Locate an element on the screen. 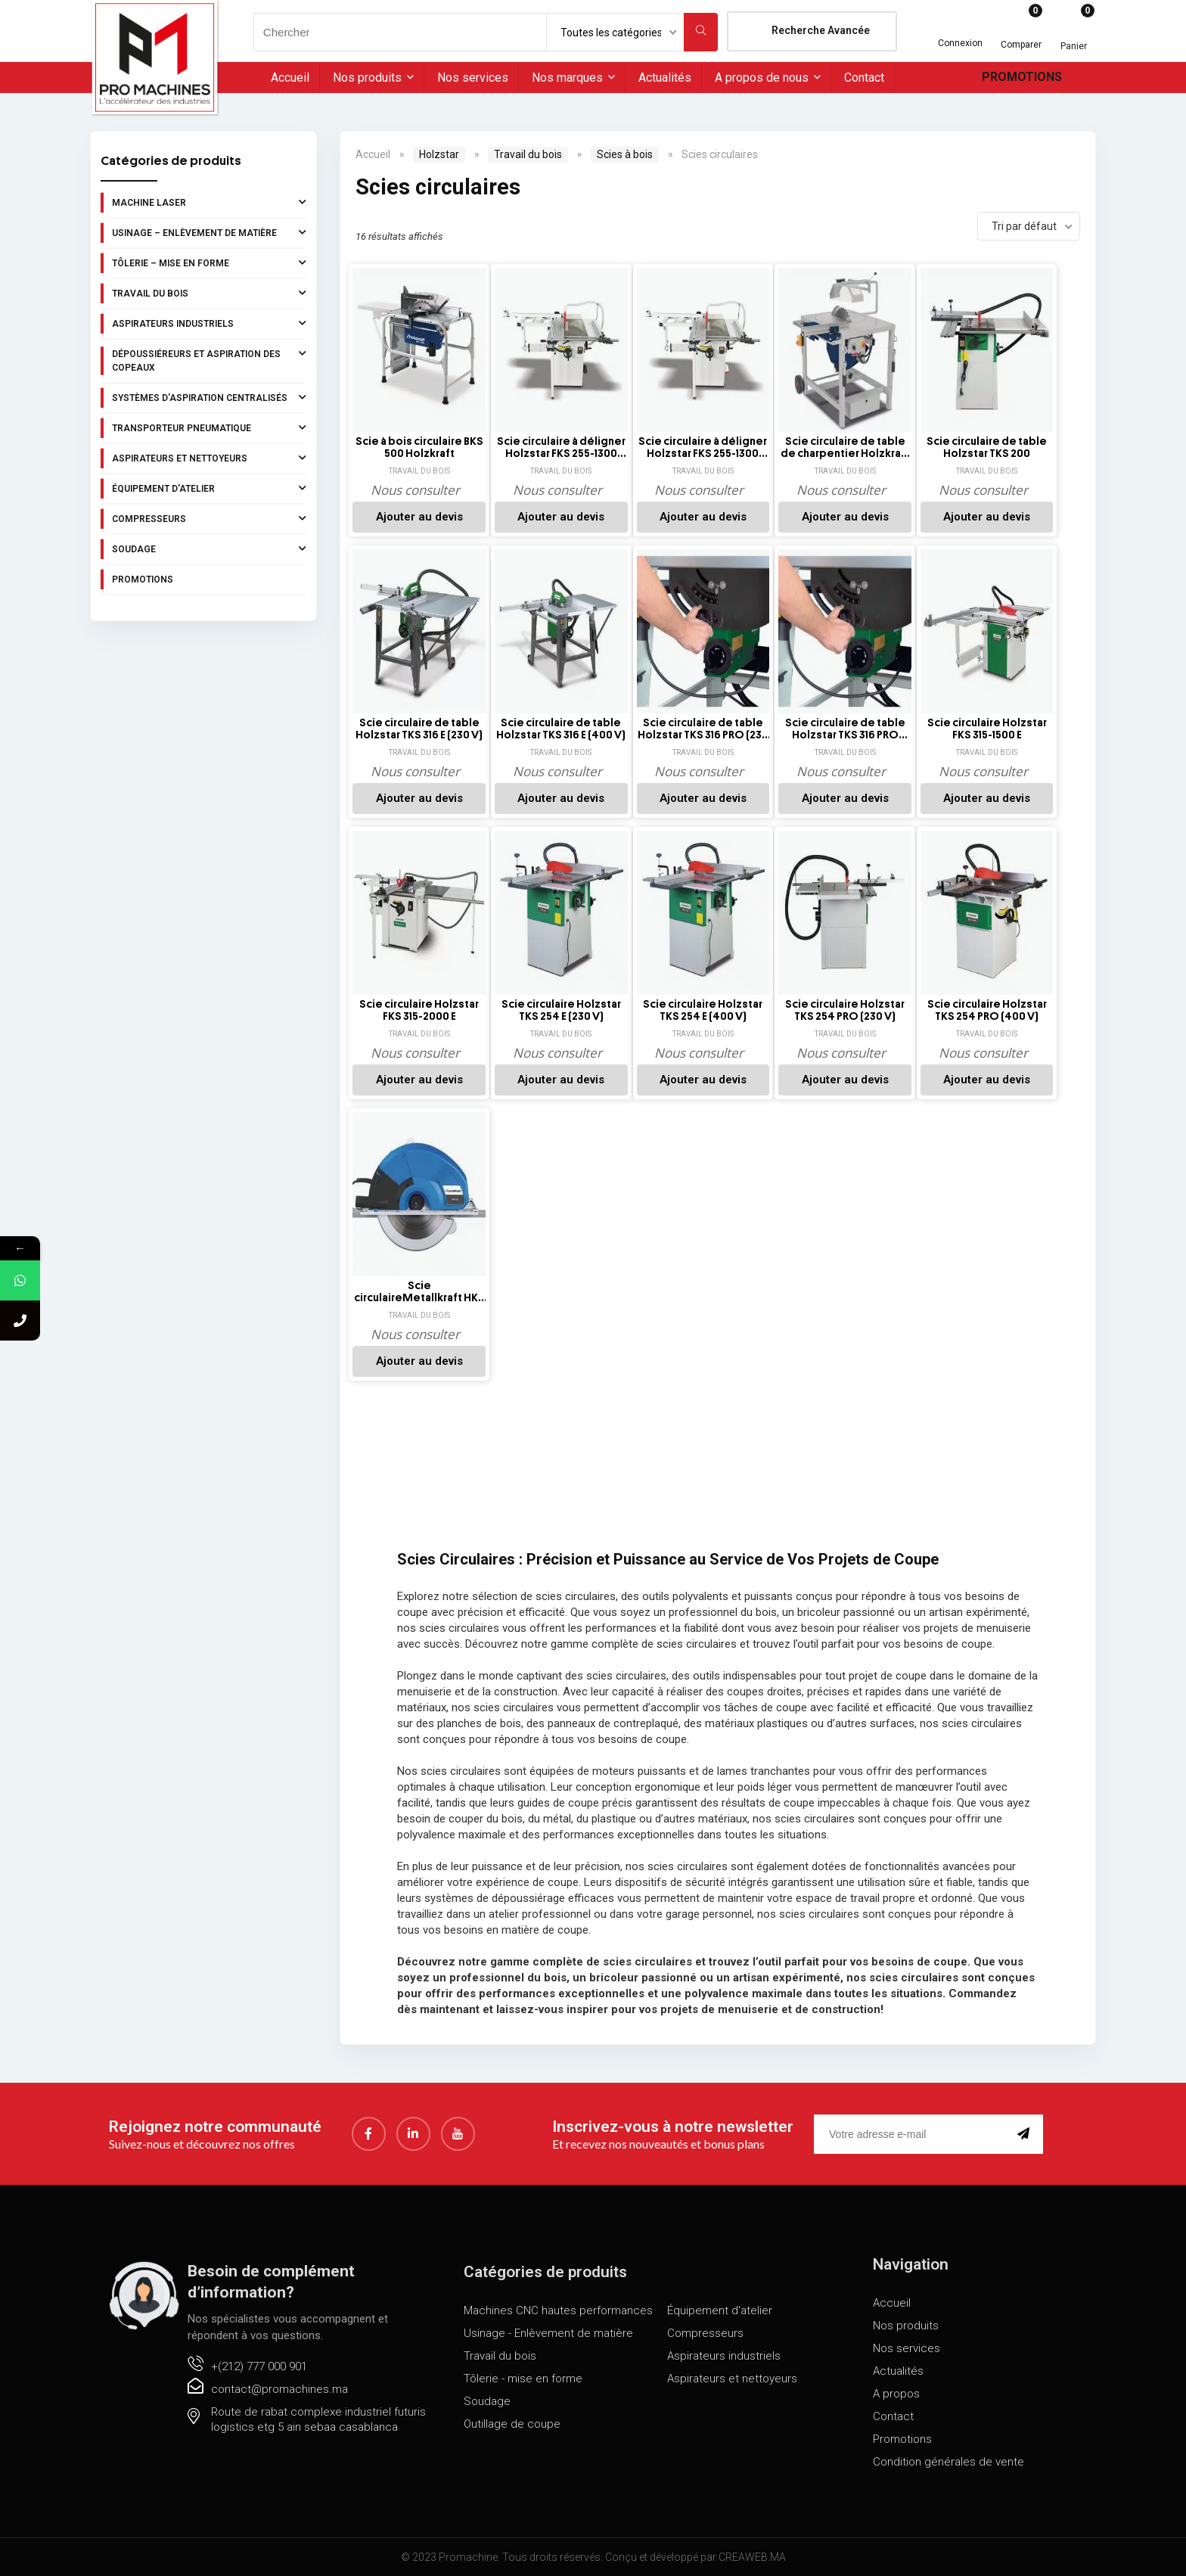 This screenshot has width=1186, height=2576. Scie circulaire Holzstar TKS 254 PRO (230 V) is located at coordinates (845, 1010).